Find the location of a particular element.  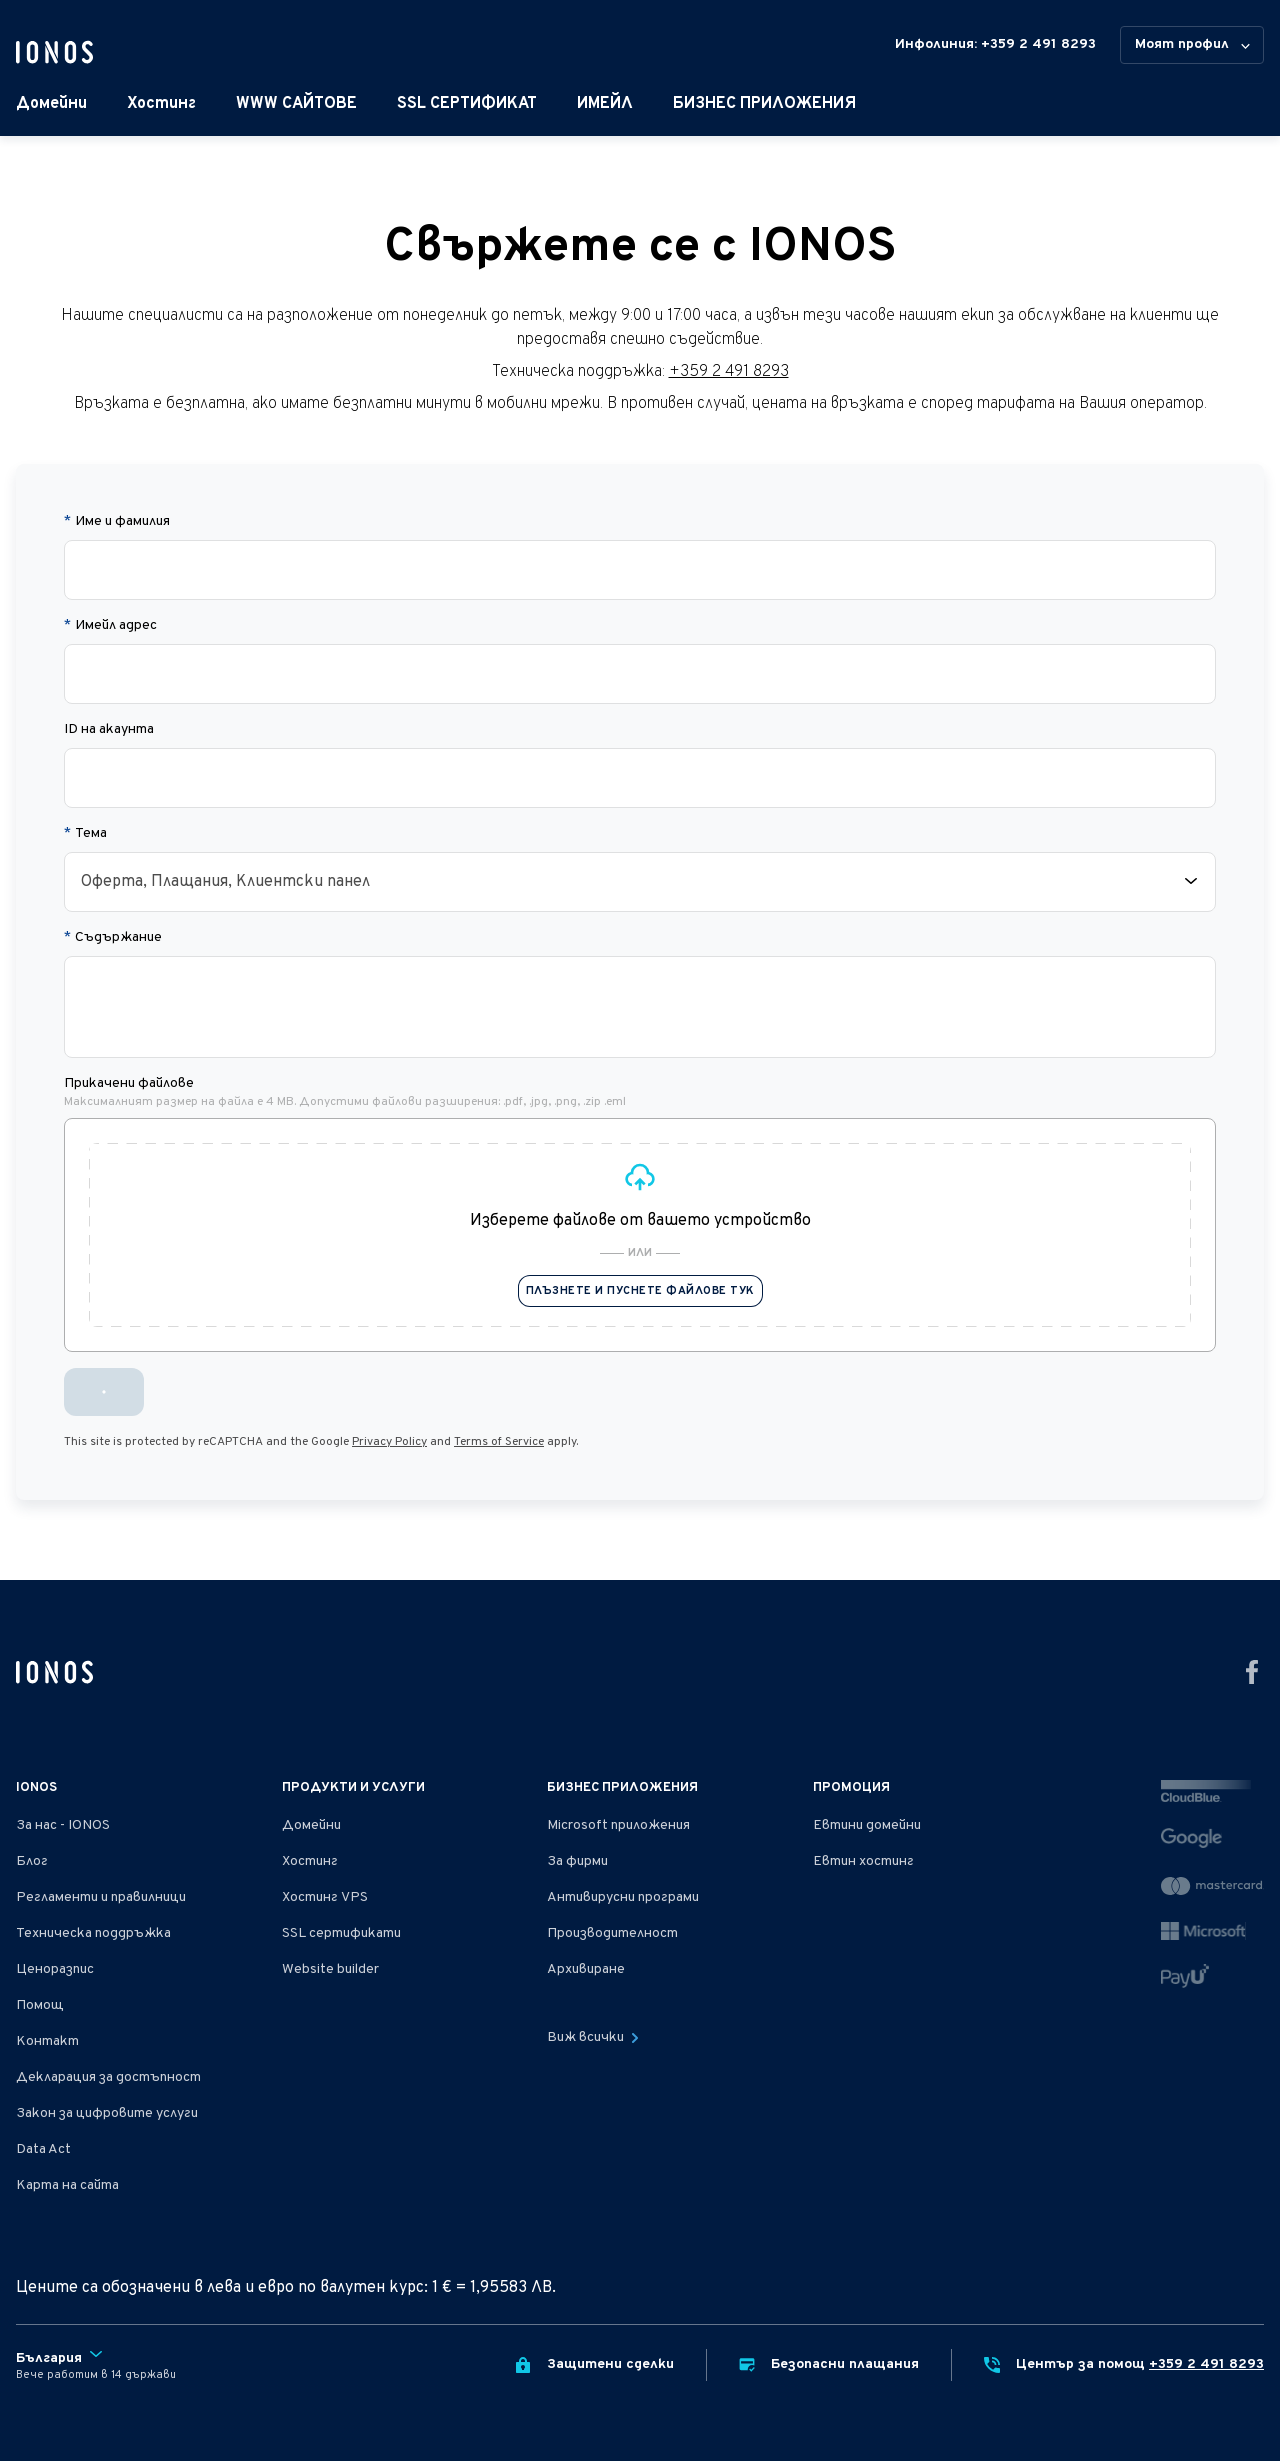

Архивиране is located at coordinates (586, 1969).